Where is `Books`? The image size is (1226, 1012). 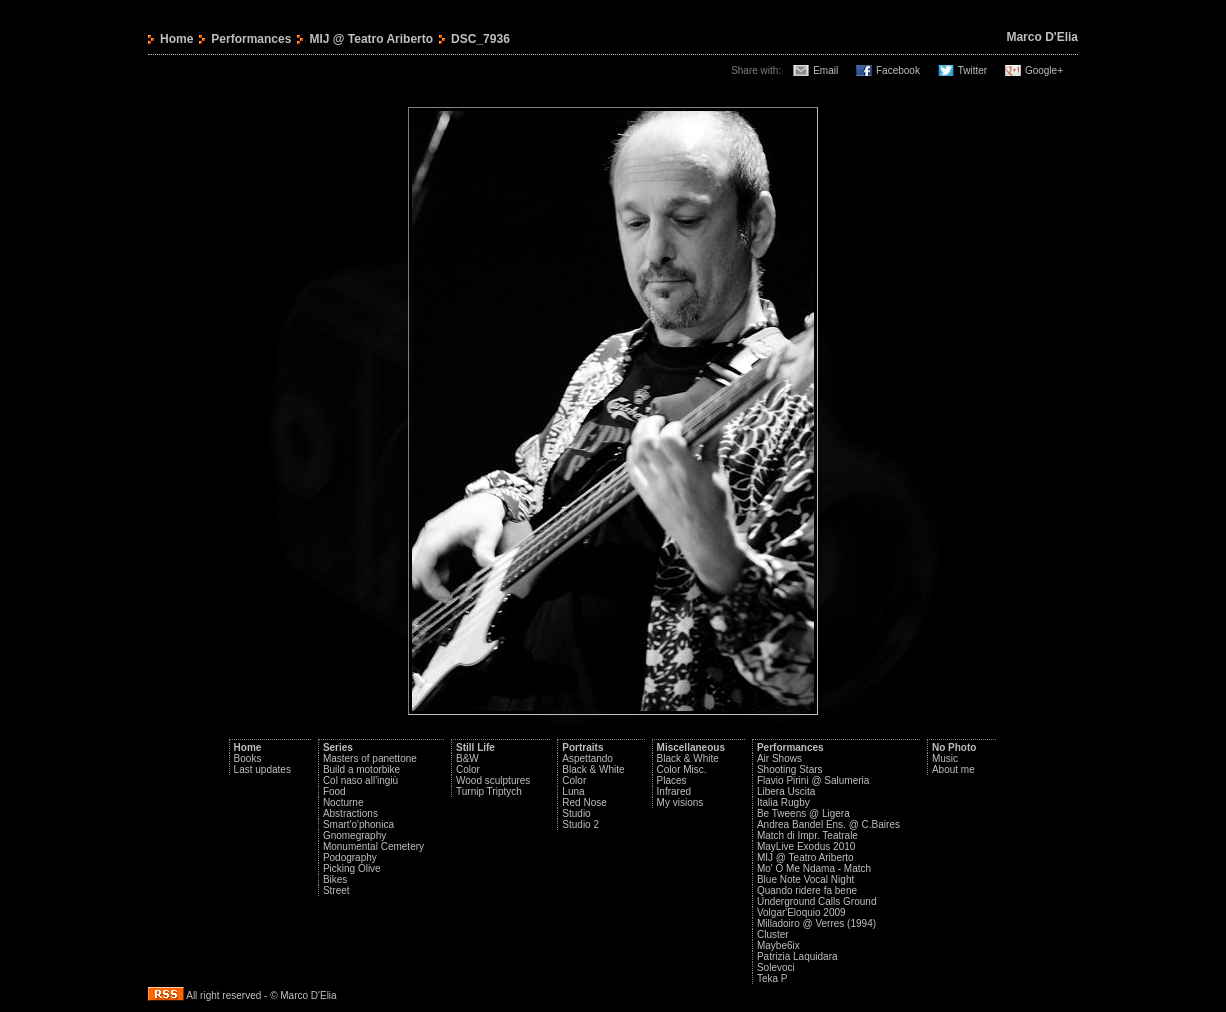 Books is located at coordinates (248, 758).